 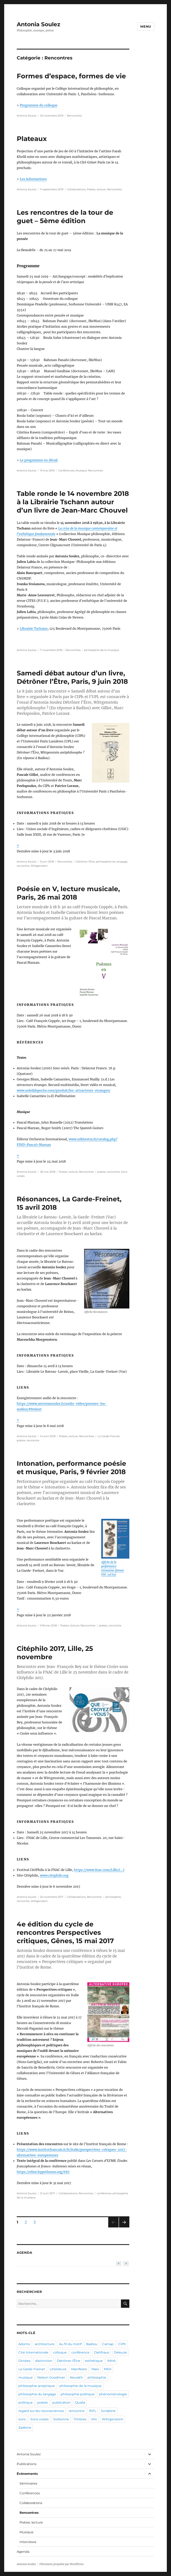 What do you see at coordinates (108, 2344) in the screenshot?
I see `Carnap` at bounding box center [108, 2344].